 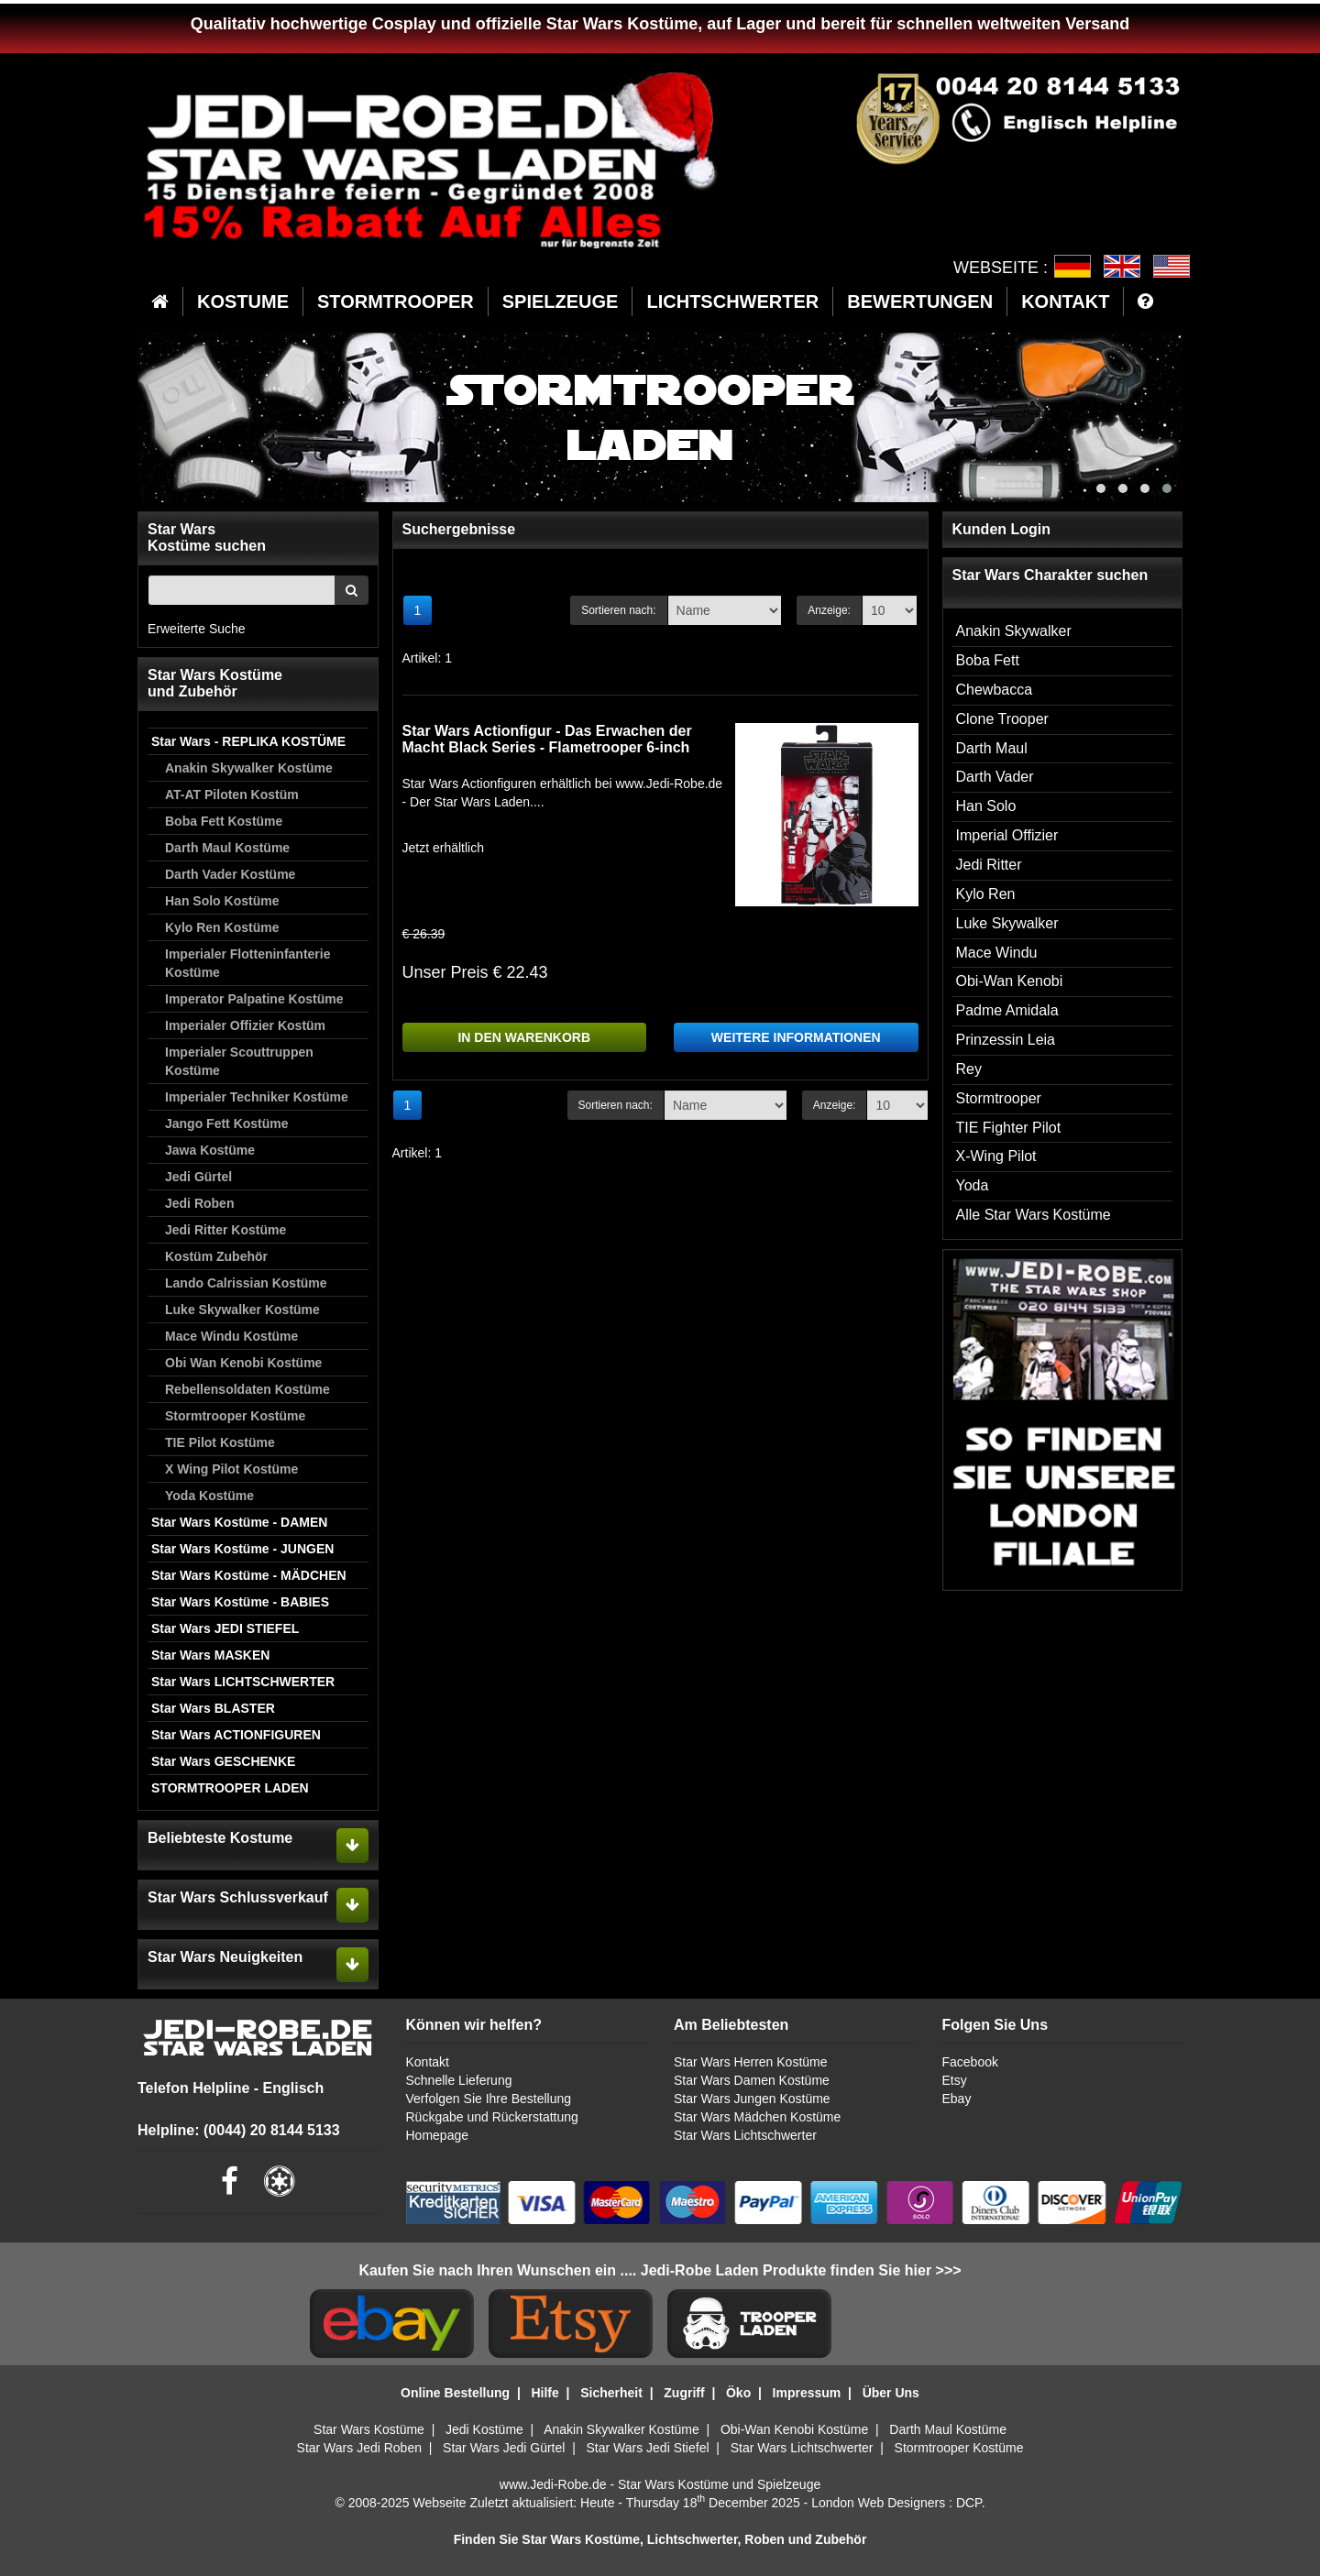 What do you see at coordinates (198, 1176) in the screenshot?
I see `Jedi Gürtel` at bounding box center [198, 1176].